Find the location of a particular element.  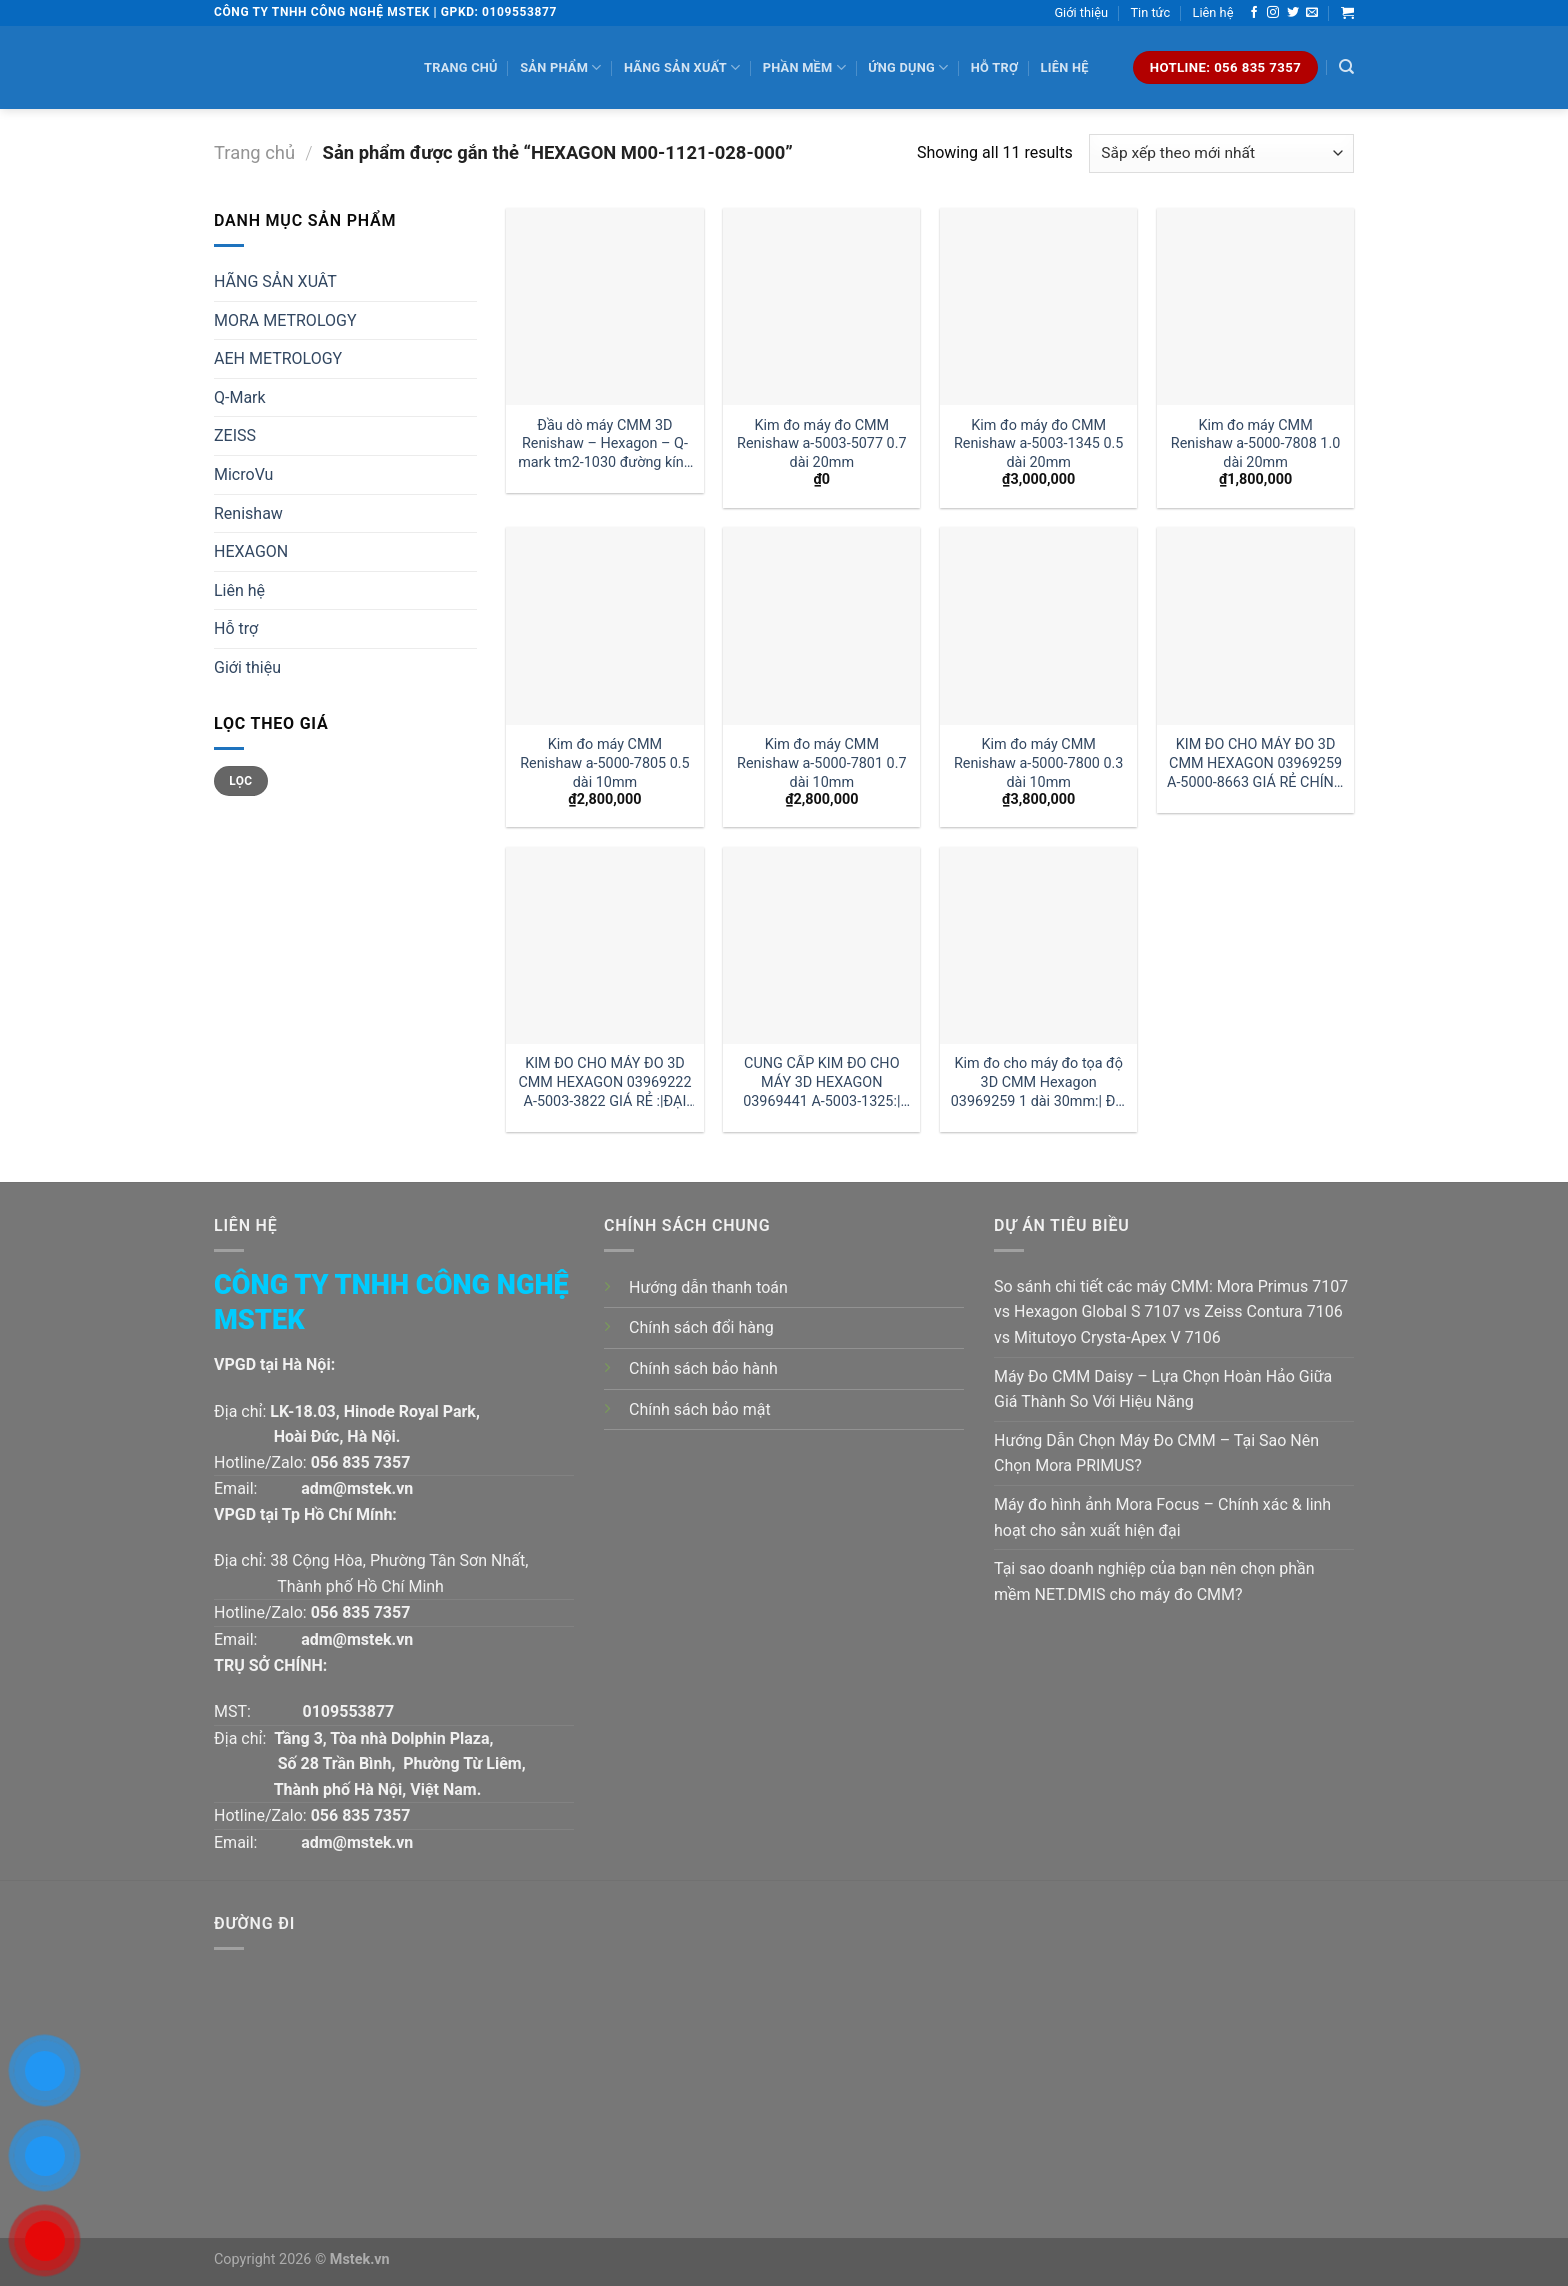

[Kim đo máy đo CMM Renishaw a-5003-1345 0.5 dài 20mm] is located at coordinates (1038, 306).